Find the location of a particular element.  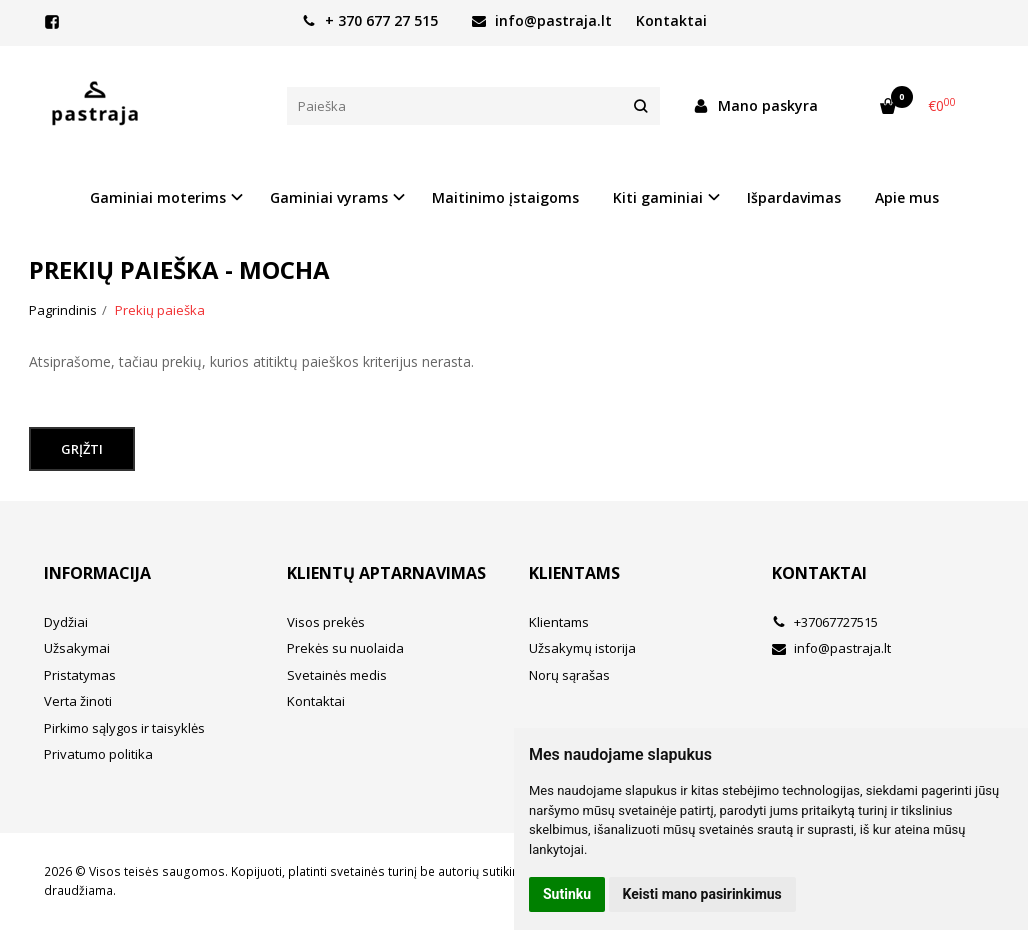

Užsakymų istorija is located at coordinates (582, 648).